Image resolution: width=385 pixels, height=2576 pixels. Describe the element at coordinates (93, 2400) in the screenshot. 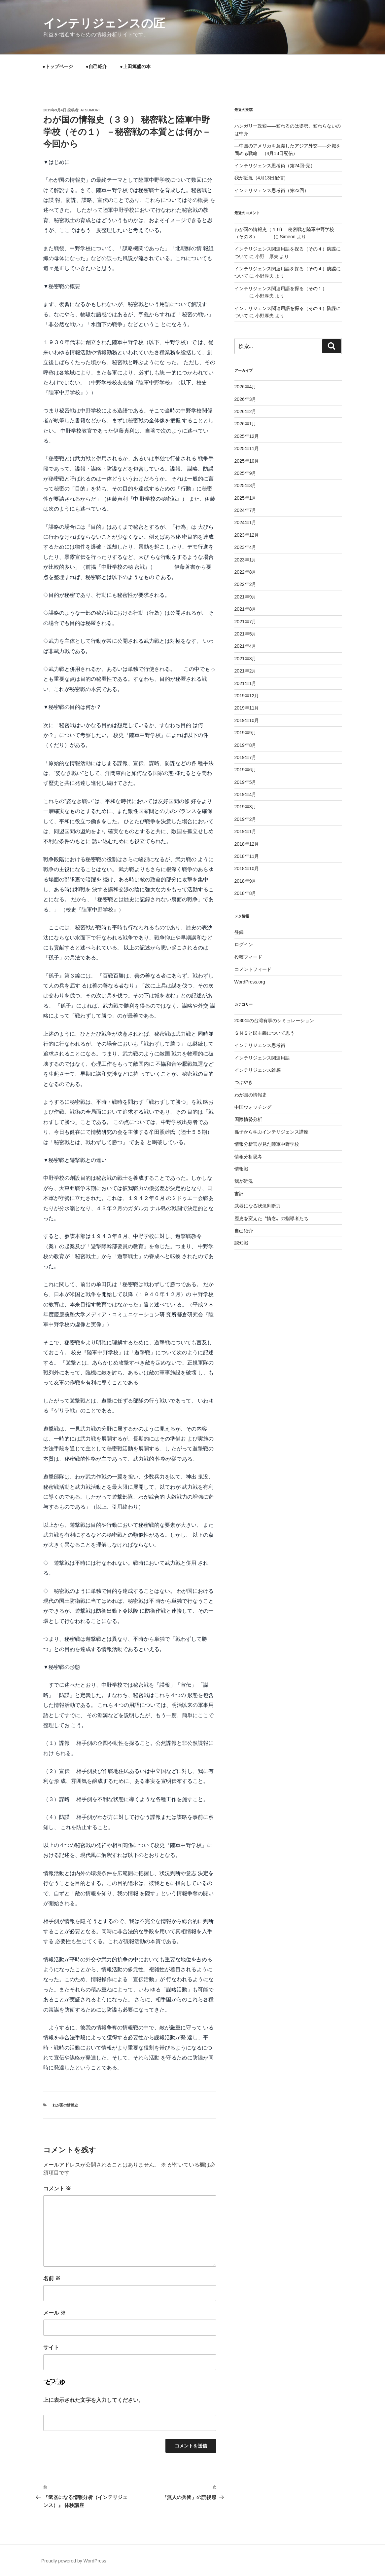

I see `上に表示された文字を入力してください。` at that location.